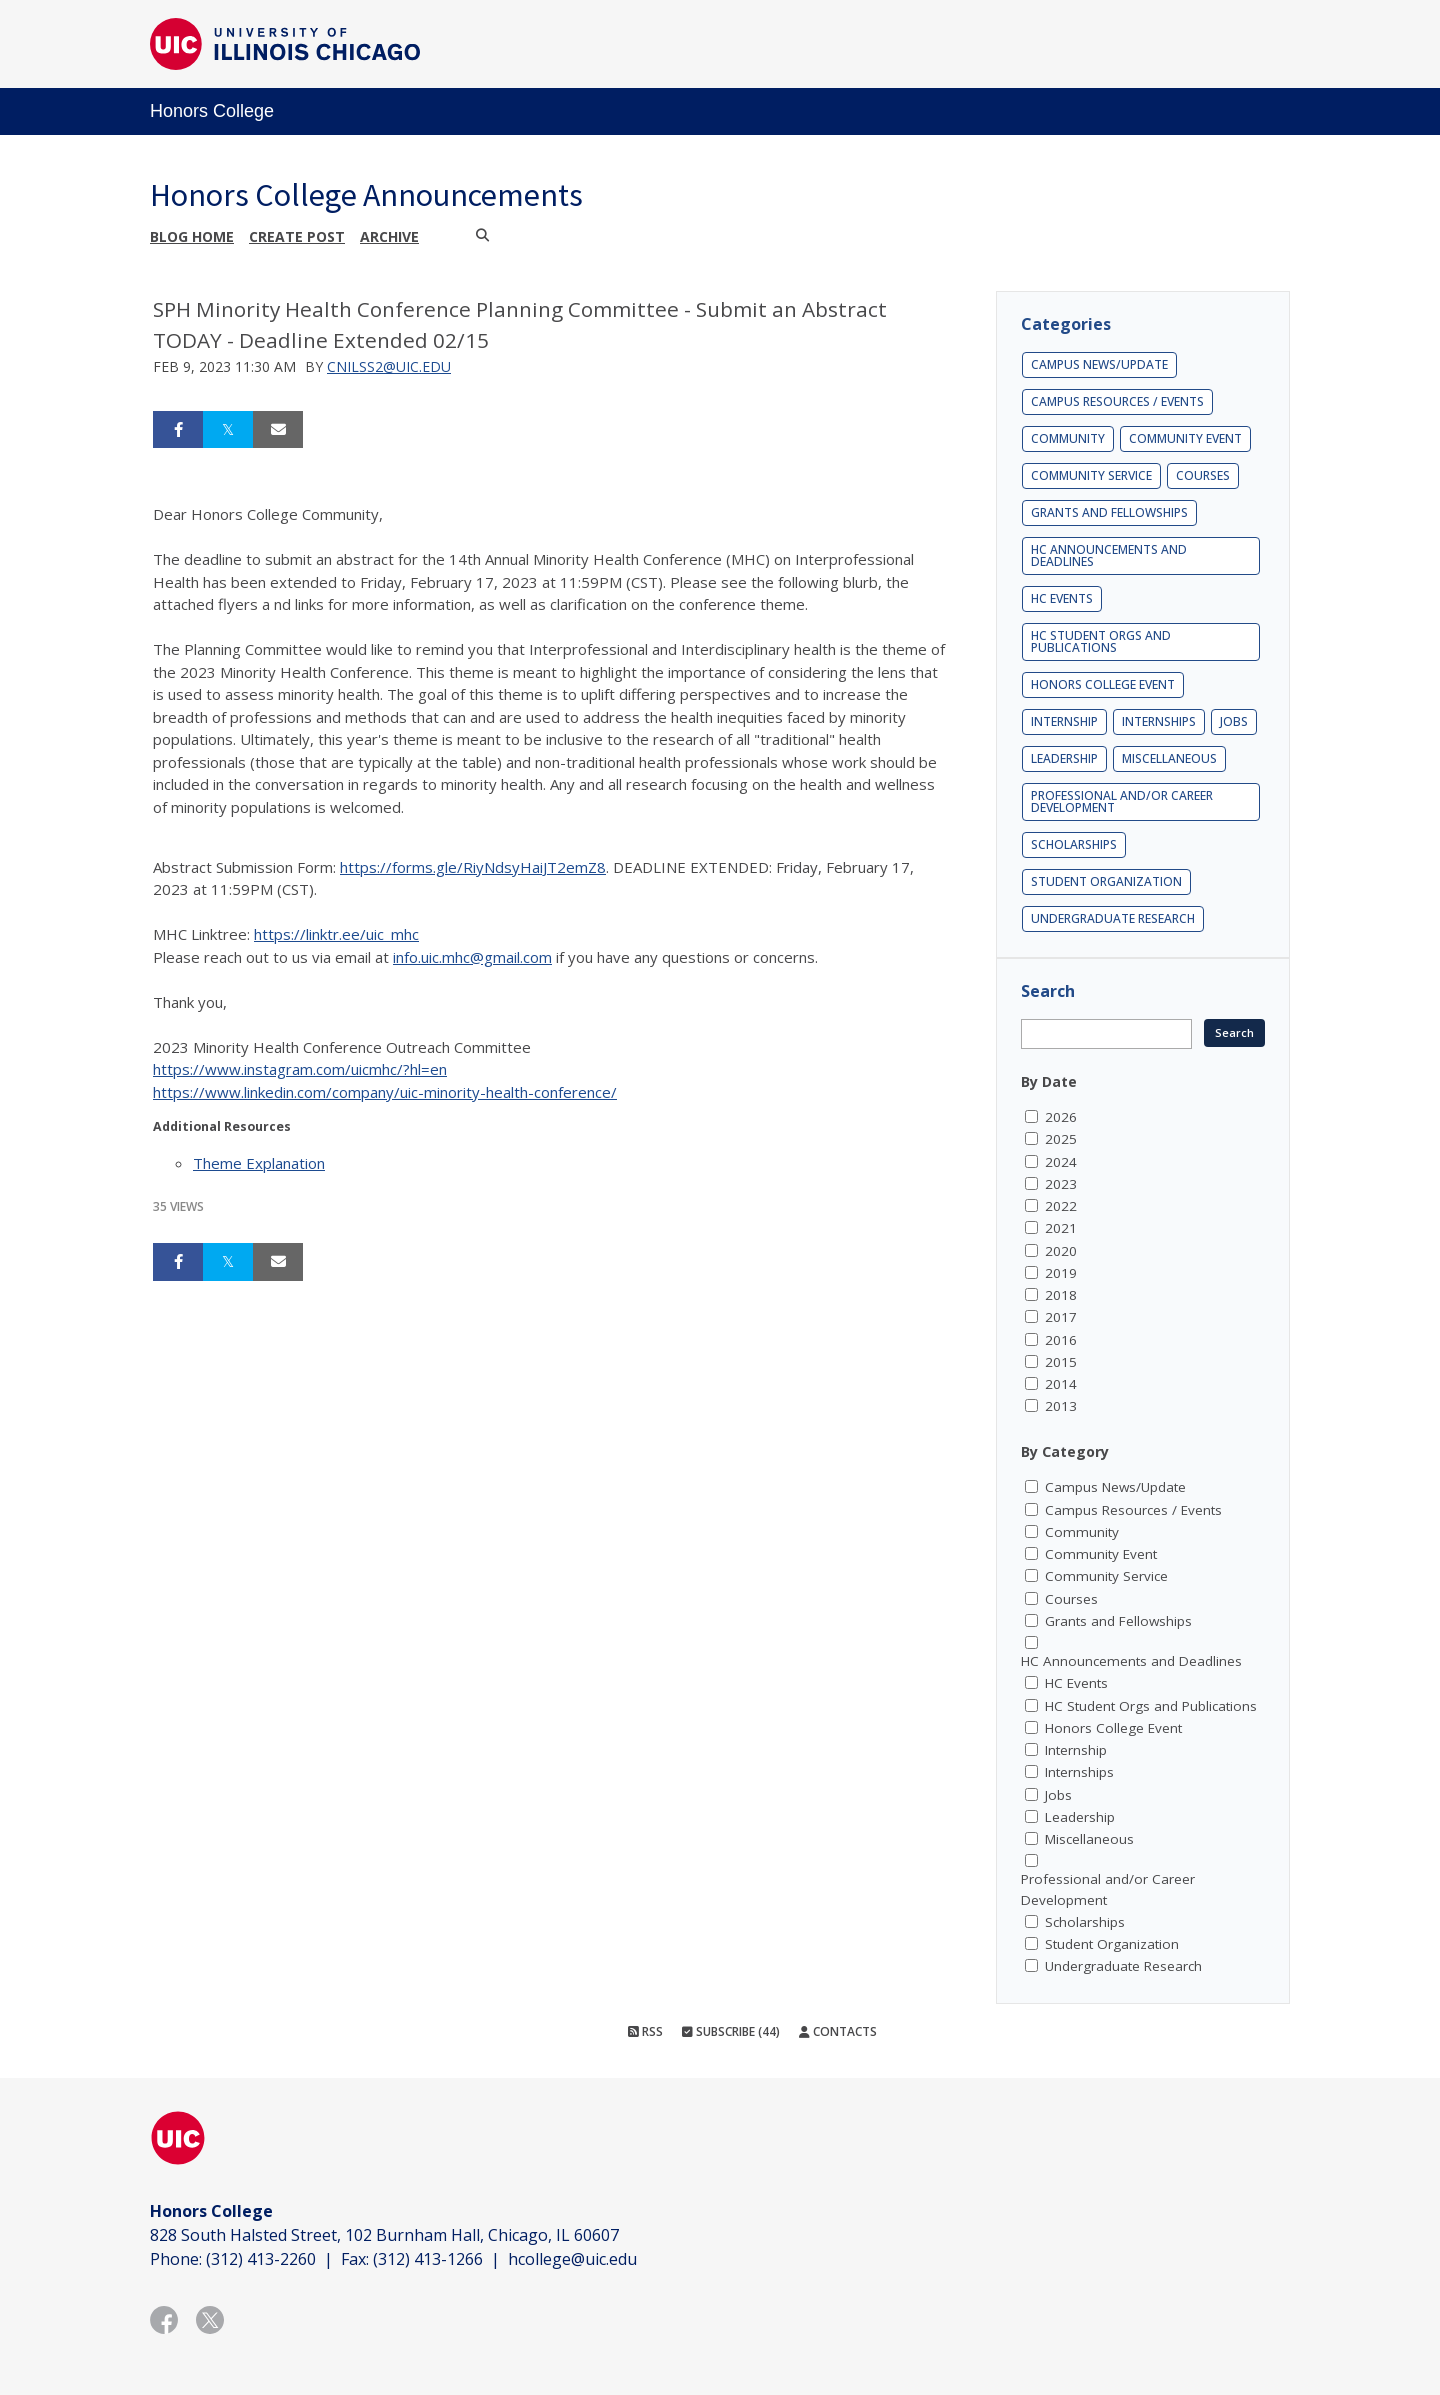 The width and height of the screenshot is (1440, 2395). Describe the element at coordinates (1103, 684) in the screenshot. I see `Honors College Event` at that location.